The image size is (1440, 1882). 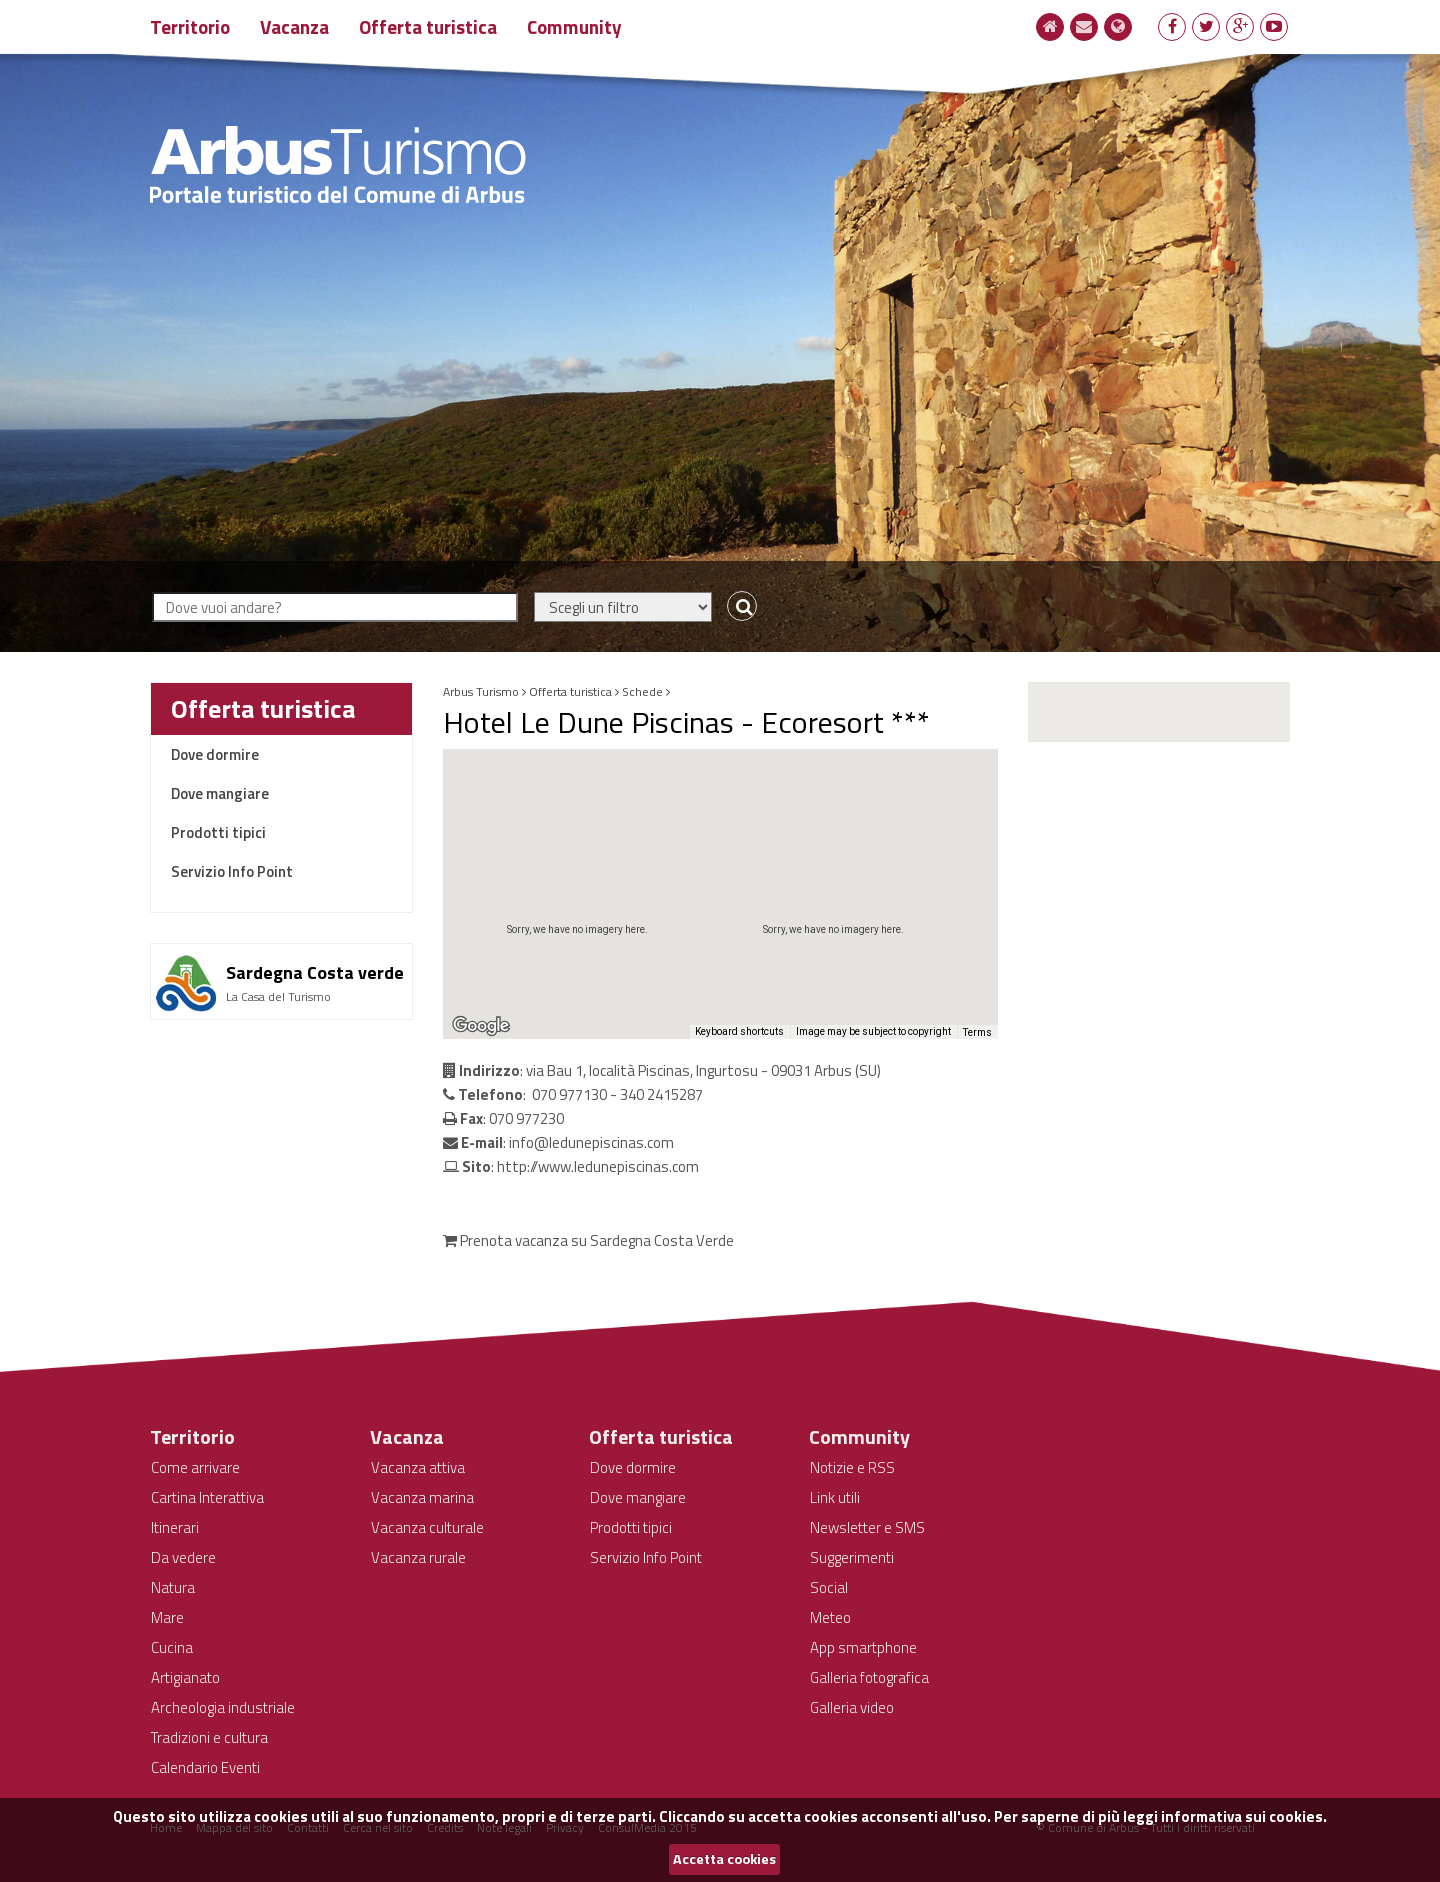 I want to click on Da vedere, so click(x=183, y=1557).